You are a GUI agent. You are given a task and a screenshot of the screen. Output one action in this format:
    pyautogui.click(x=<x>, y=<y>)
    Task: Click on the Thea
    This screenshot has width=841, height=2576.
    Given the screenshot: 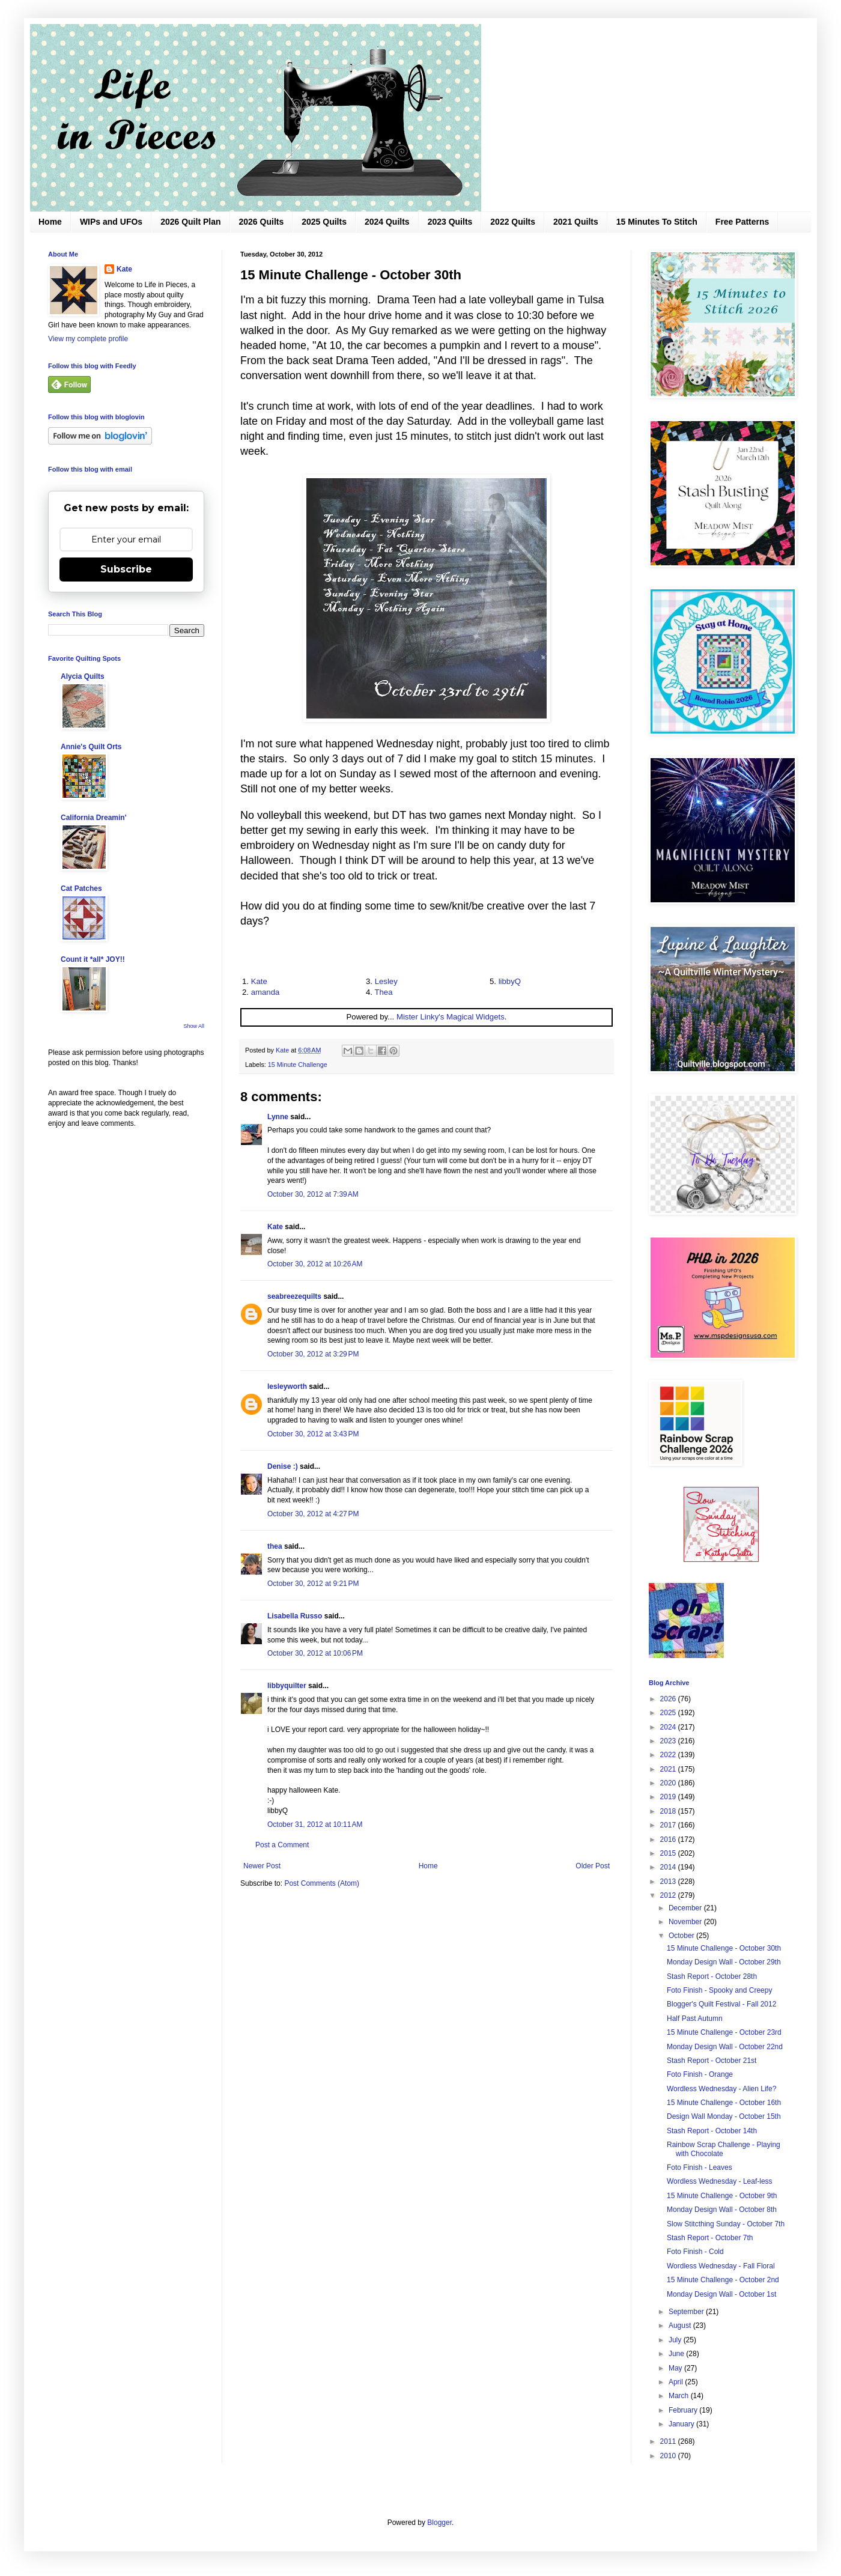 What is the action you would take?
    pyautogui.click(x=383, y=992)
    